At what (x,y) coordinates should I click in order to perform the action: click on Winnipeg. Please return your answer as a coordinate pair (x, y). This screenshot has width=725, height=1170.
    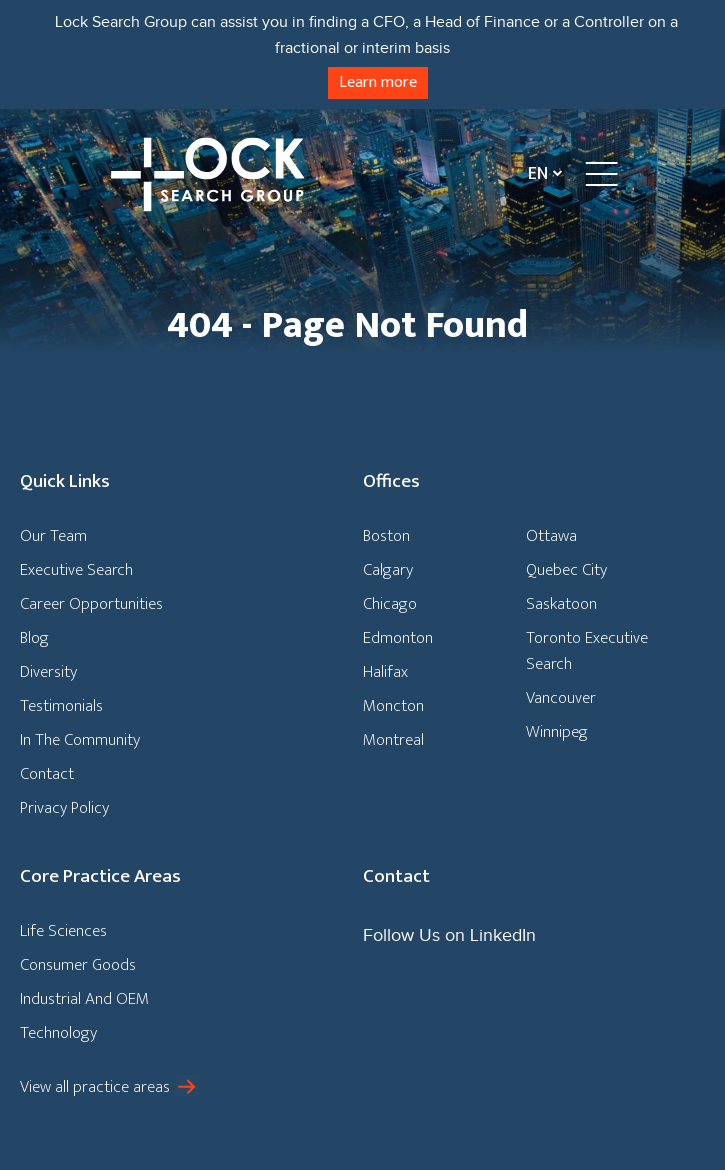
    Looking at the image, I should click on (557, 732).